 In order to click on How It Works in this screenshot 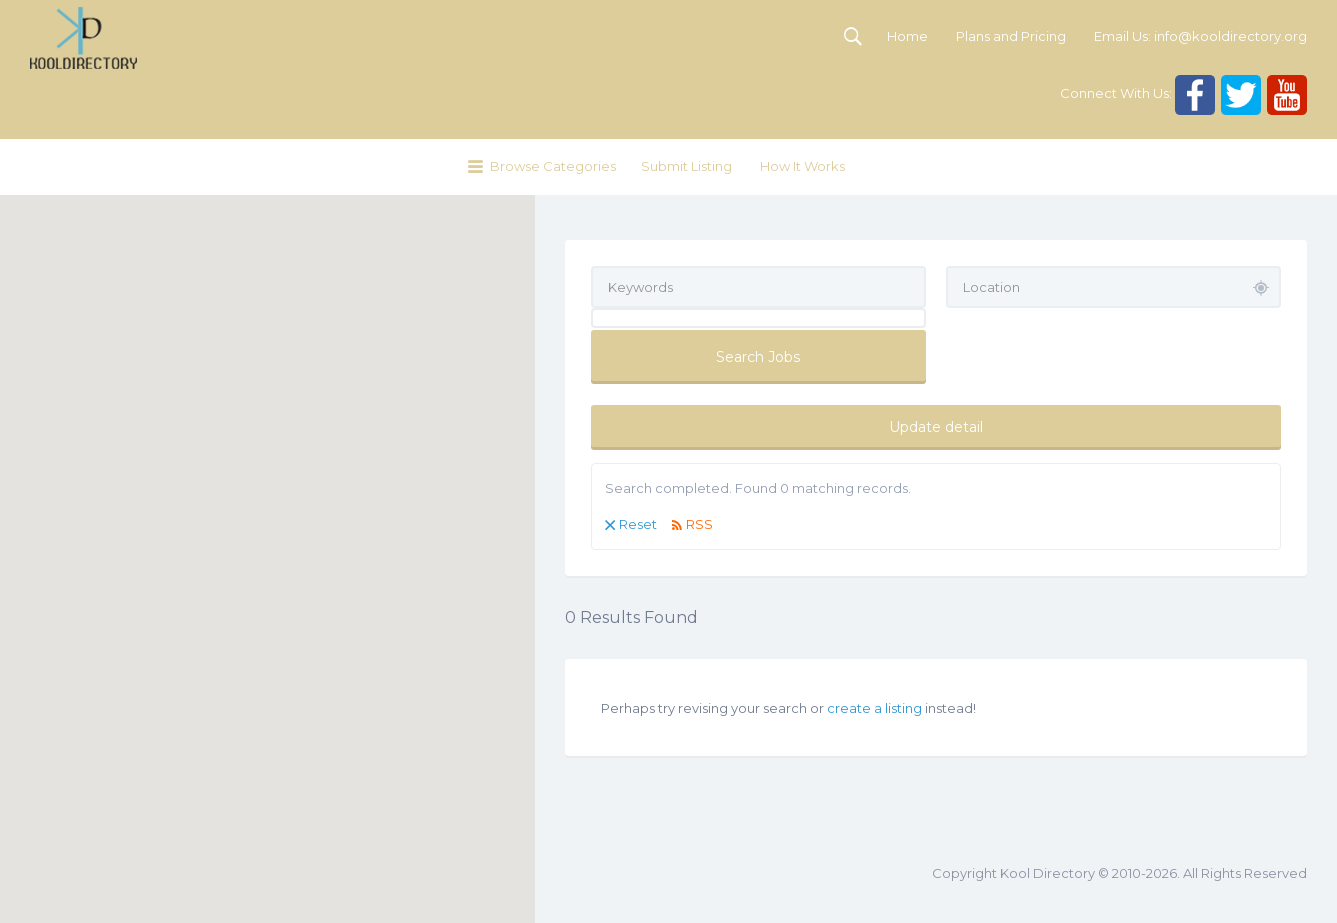, I will do `click(802, 166)`.